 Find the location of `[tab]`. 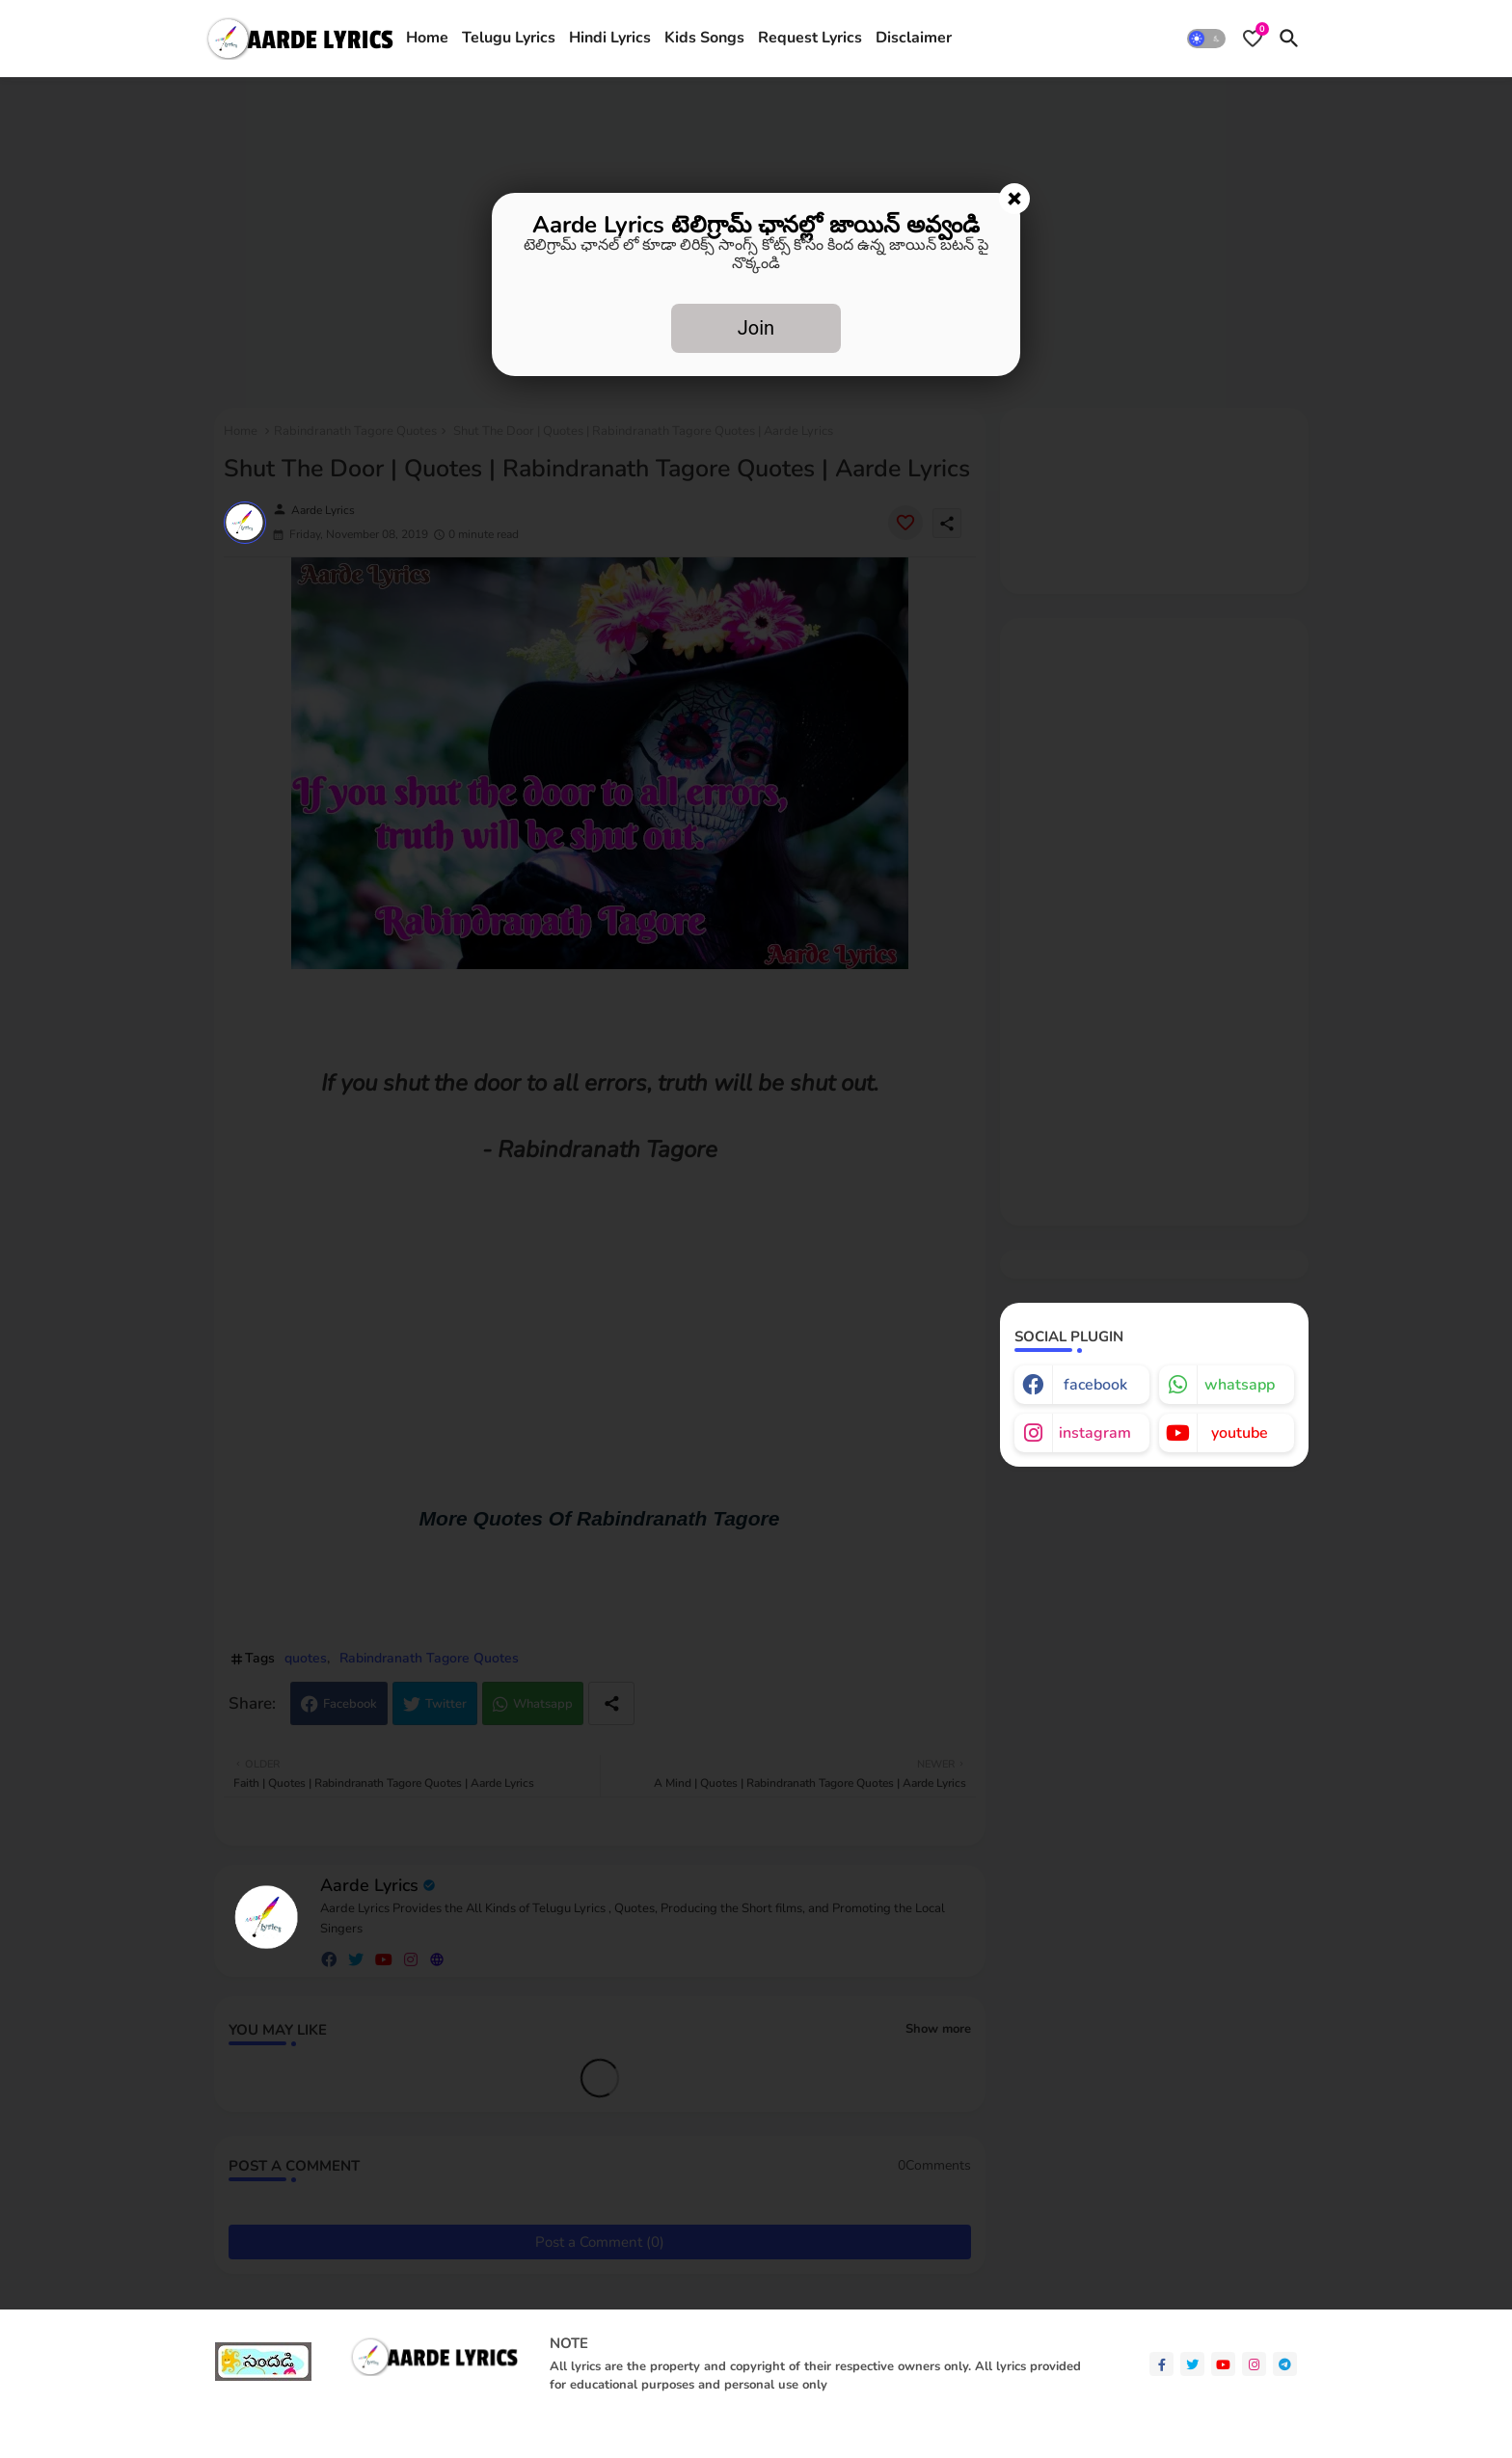

[tab] is located at coordinates (427, 38).